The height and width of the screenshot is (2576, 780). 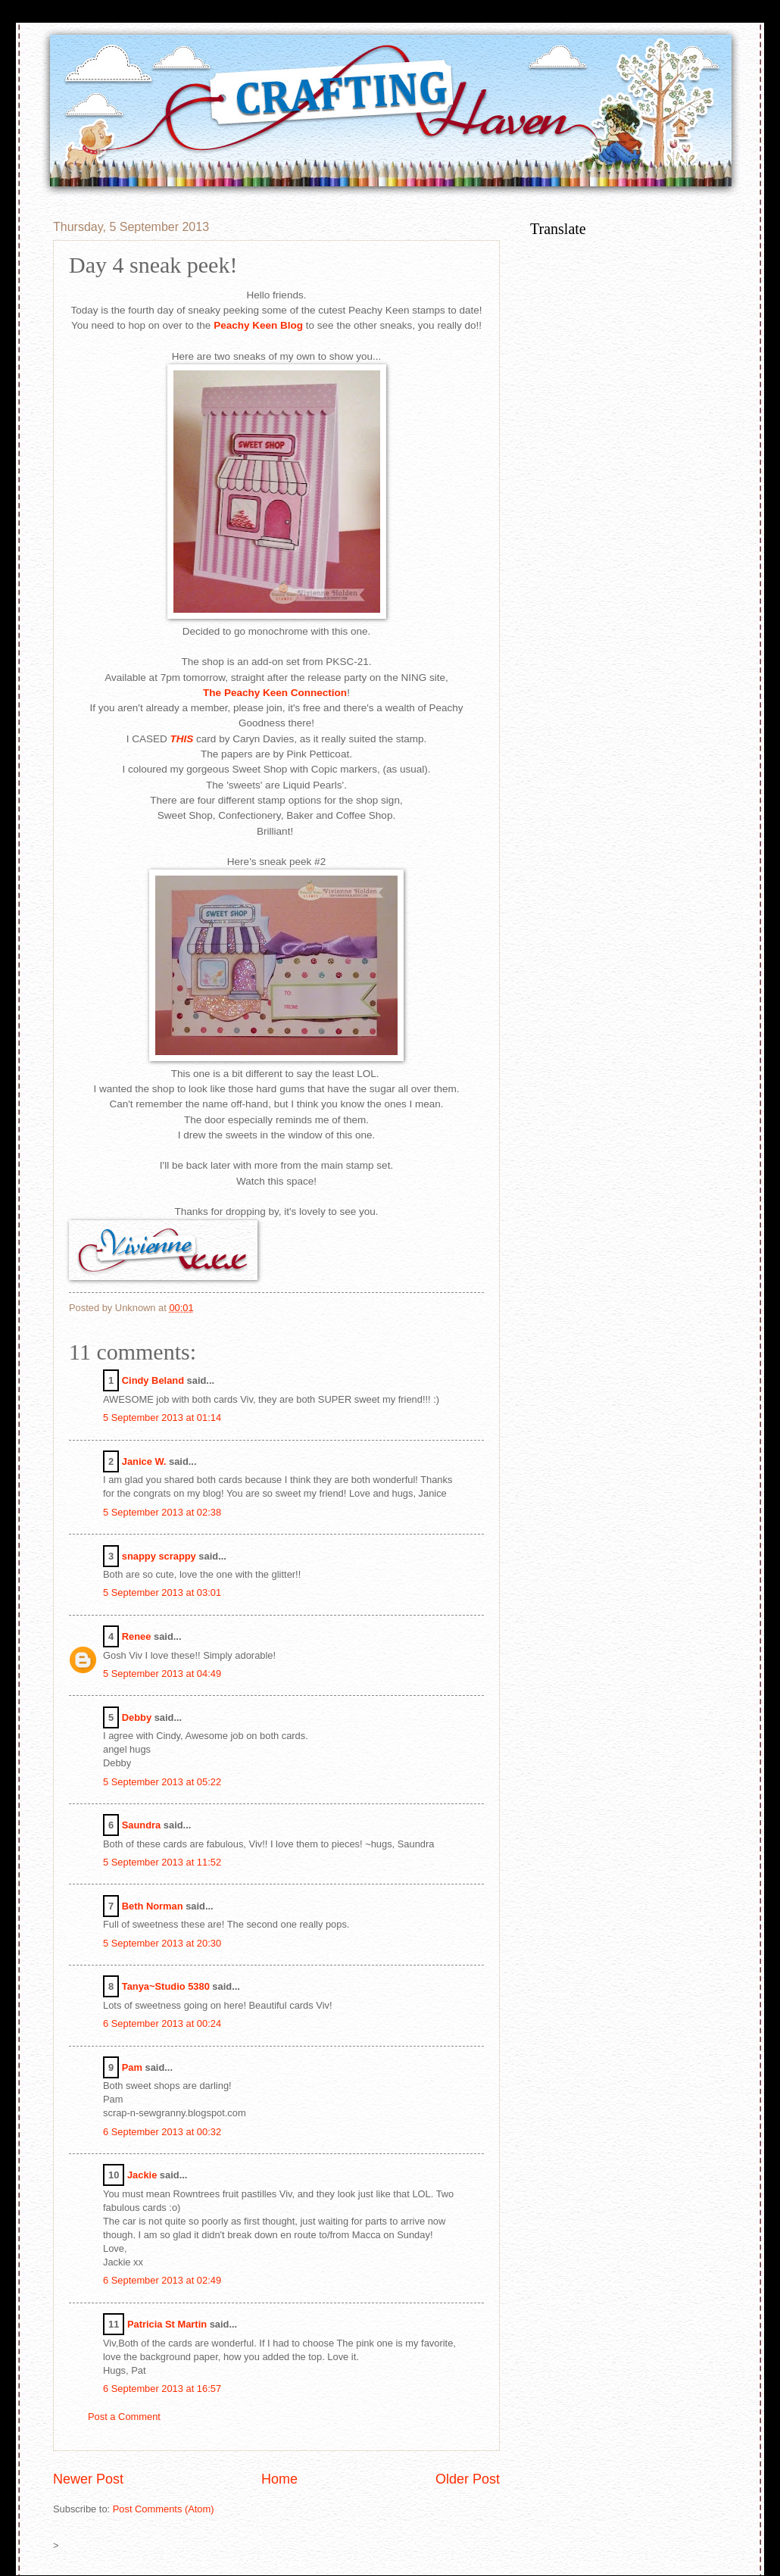 What do you see at coordinates (162, 2131) in the screenshot?
I see `6 September 2013 at 00:32` at bounding box center [162, 2131].